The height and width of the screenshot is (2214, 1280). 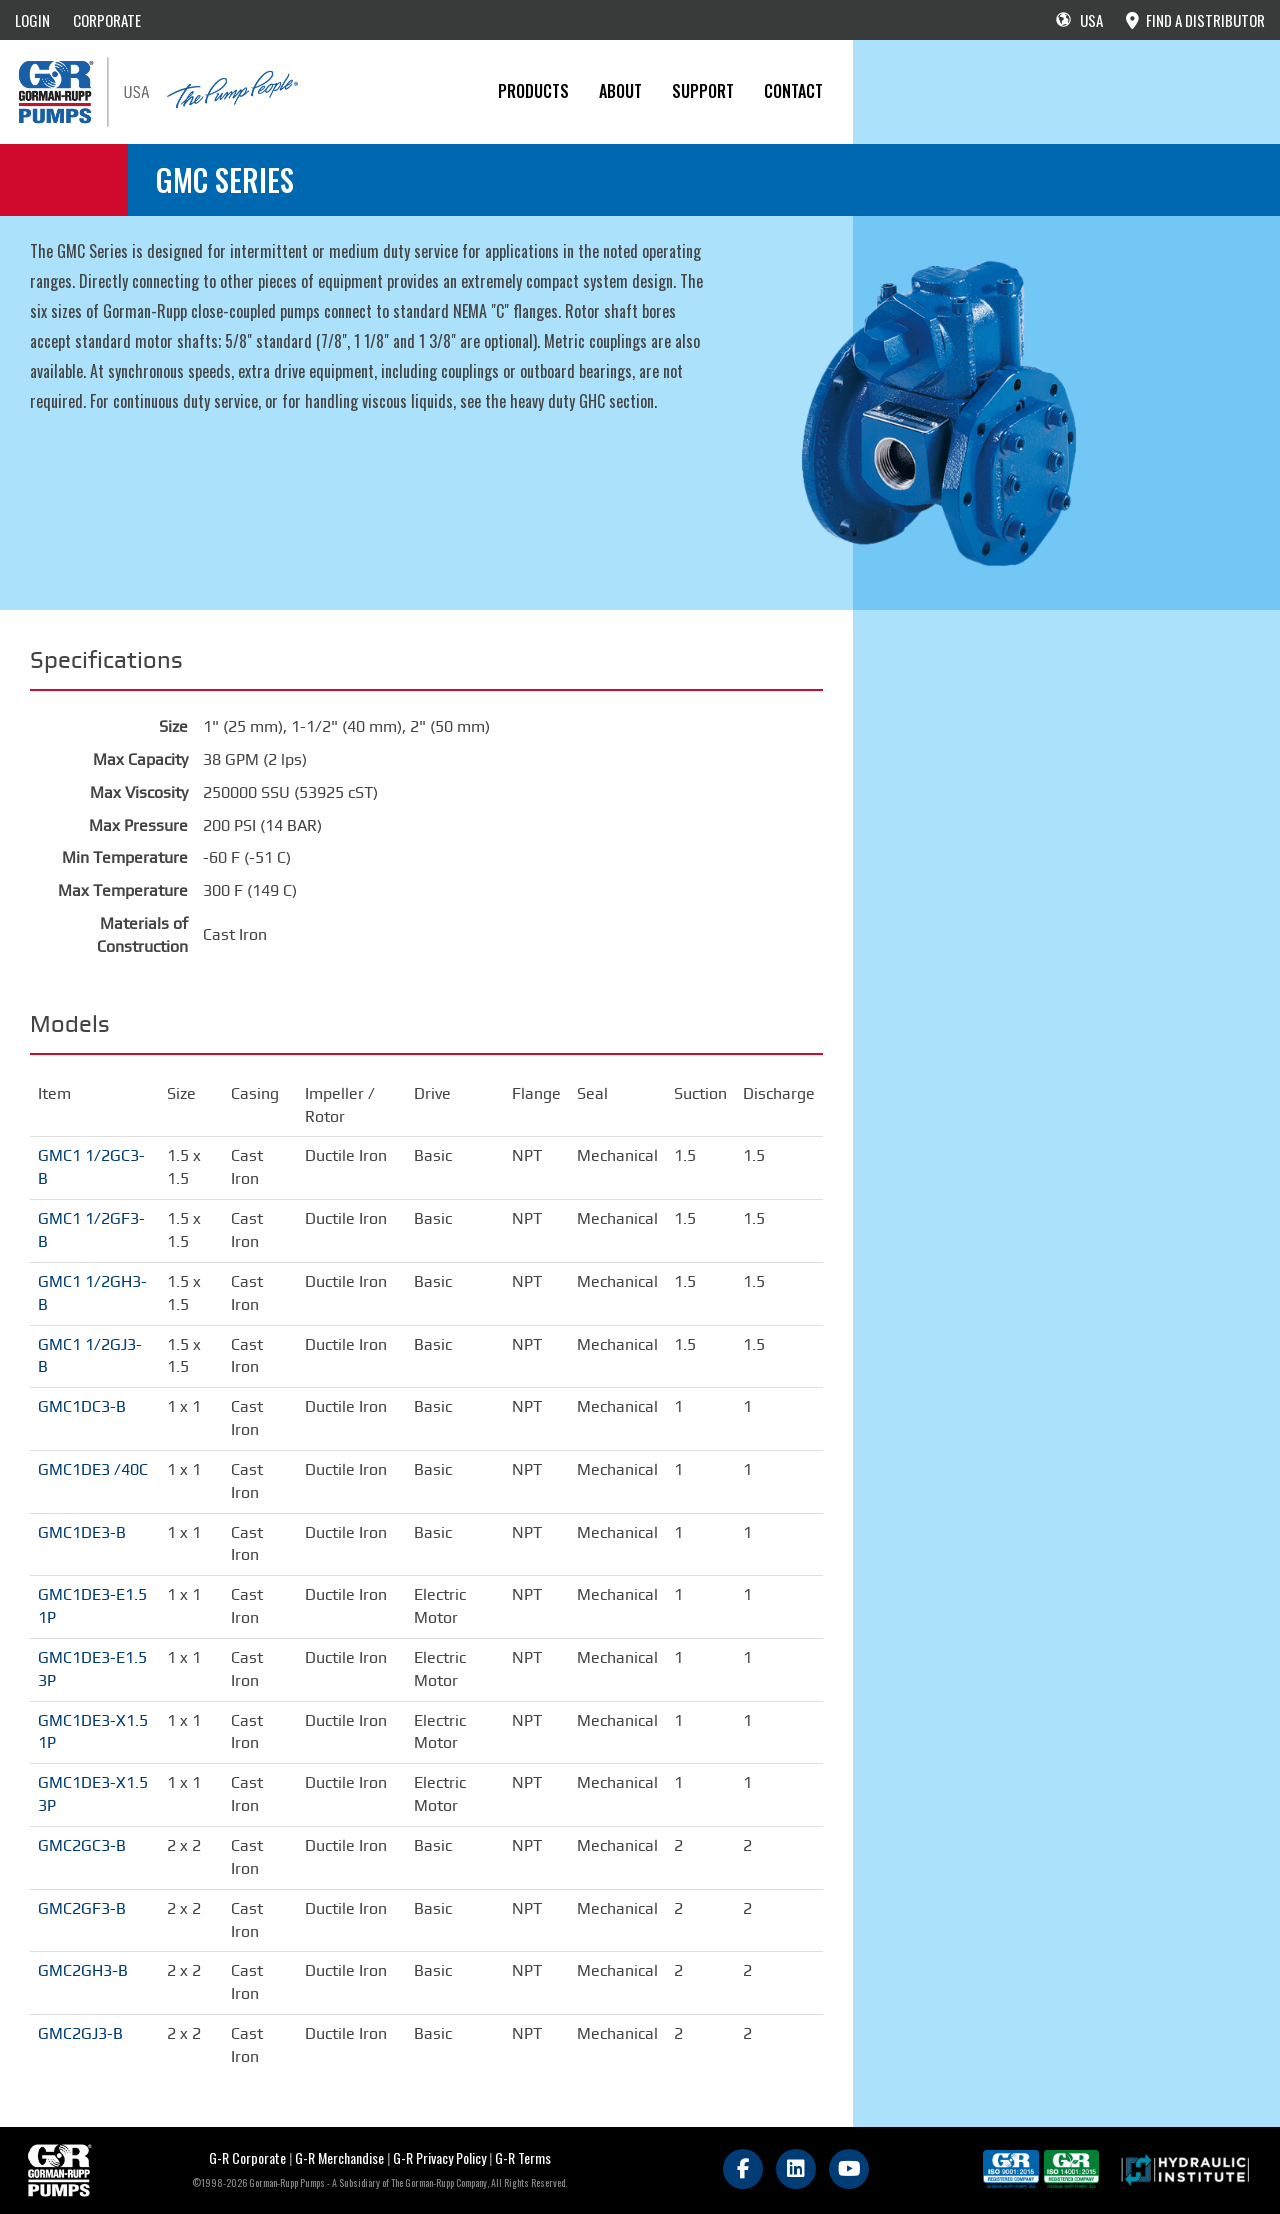 What do you see at coordinates (82, 1845) in the screenshot?
I see `GMC2GC3-B` at bounding box center [82, 1845].